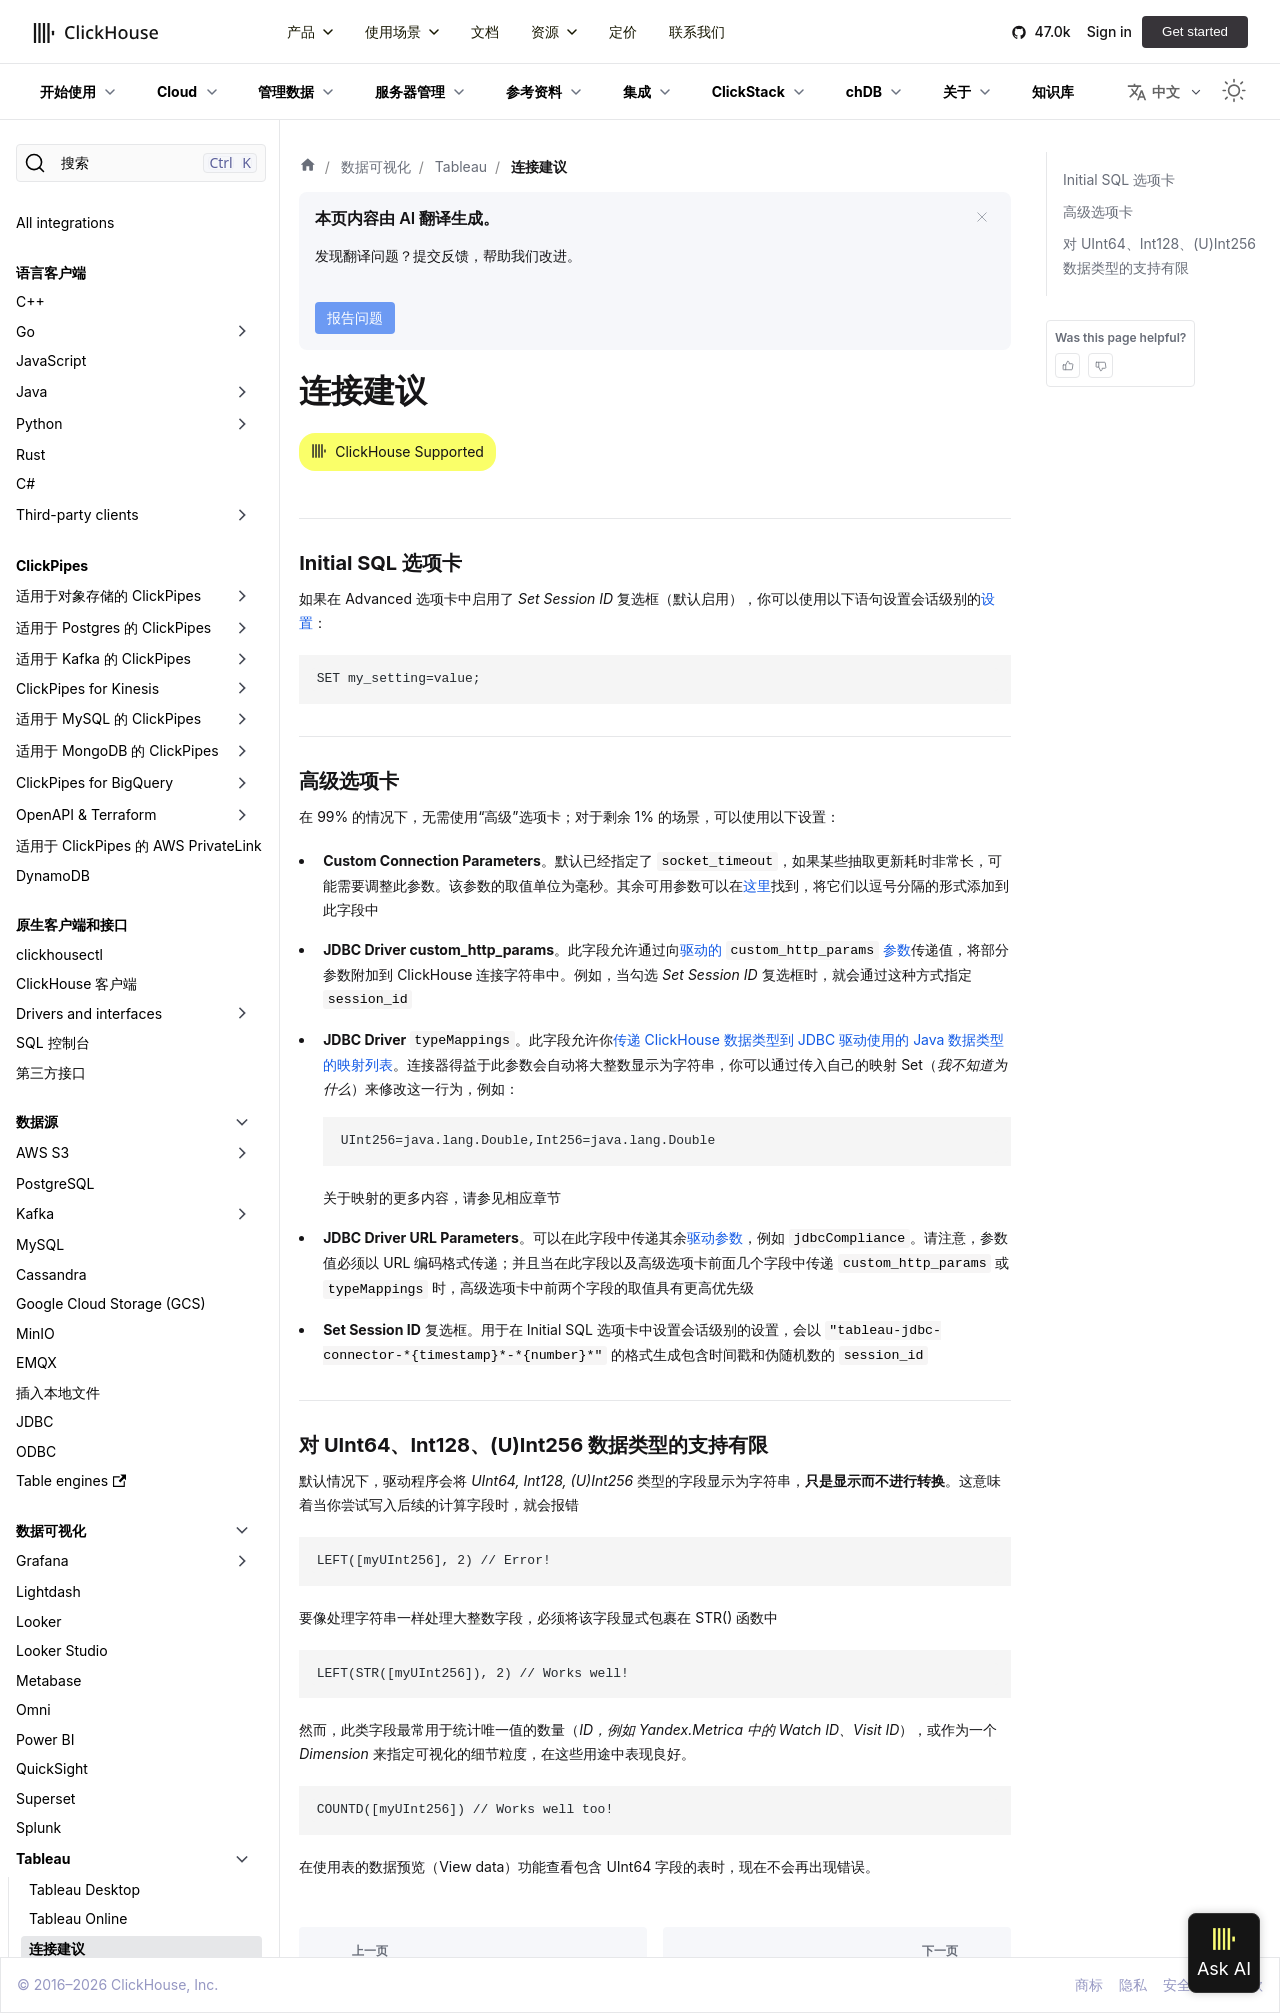 The image size is (1280, 2013). What do you see at coordinates (1153, 92) in the screenshot?
I see `中文 [button]` at bounding box center [1153, 92].